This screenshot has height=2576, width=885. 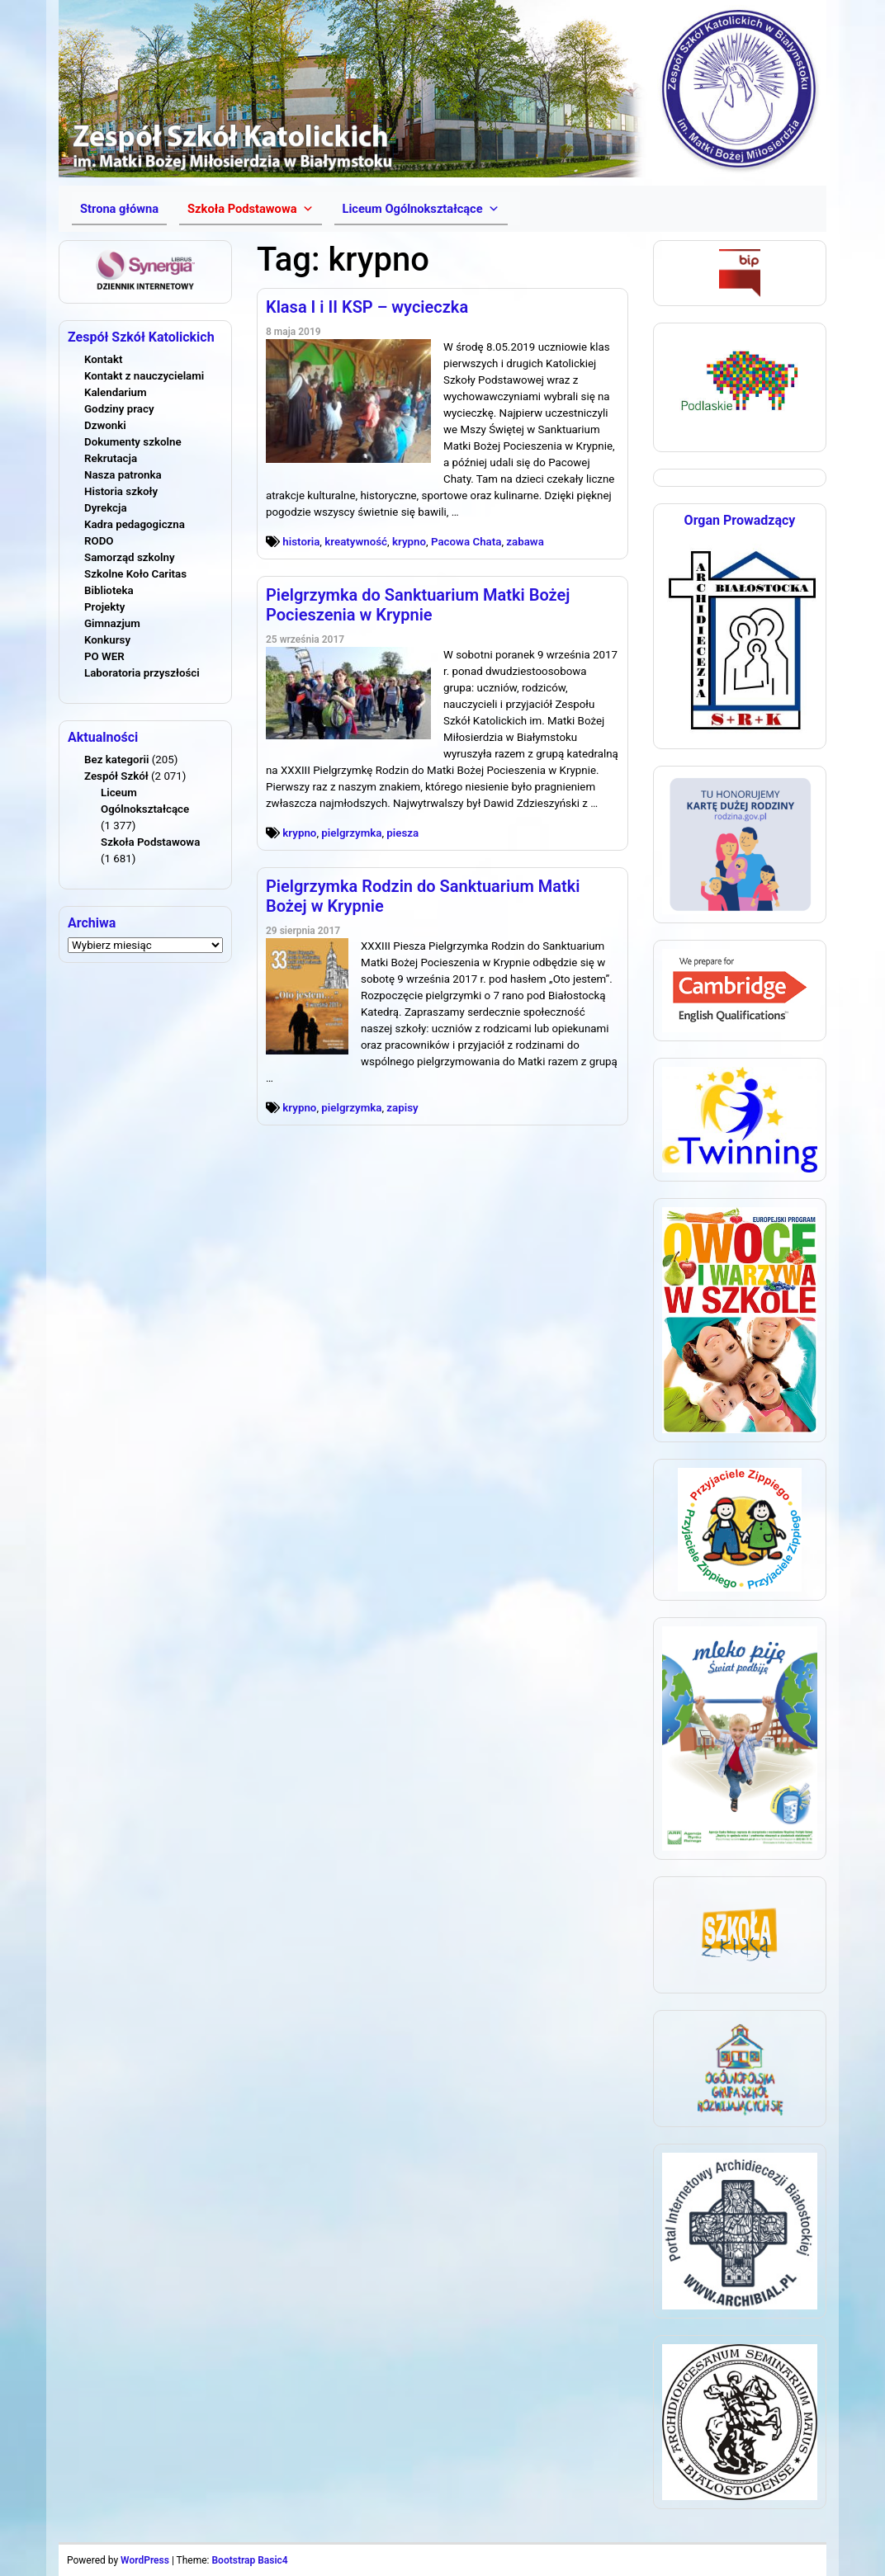 I want to click on Konkursy, so click(x=107, y=640).